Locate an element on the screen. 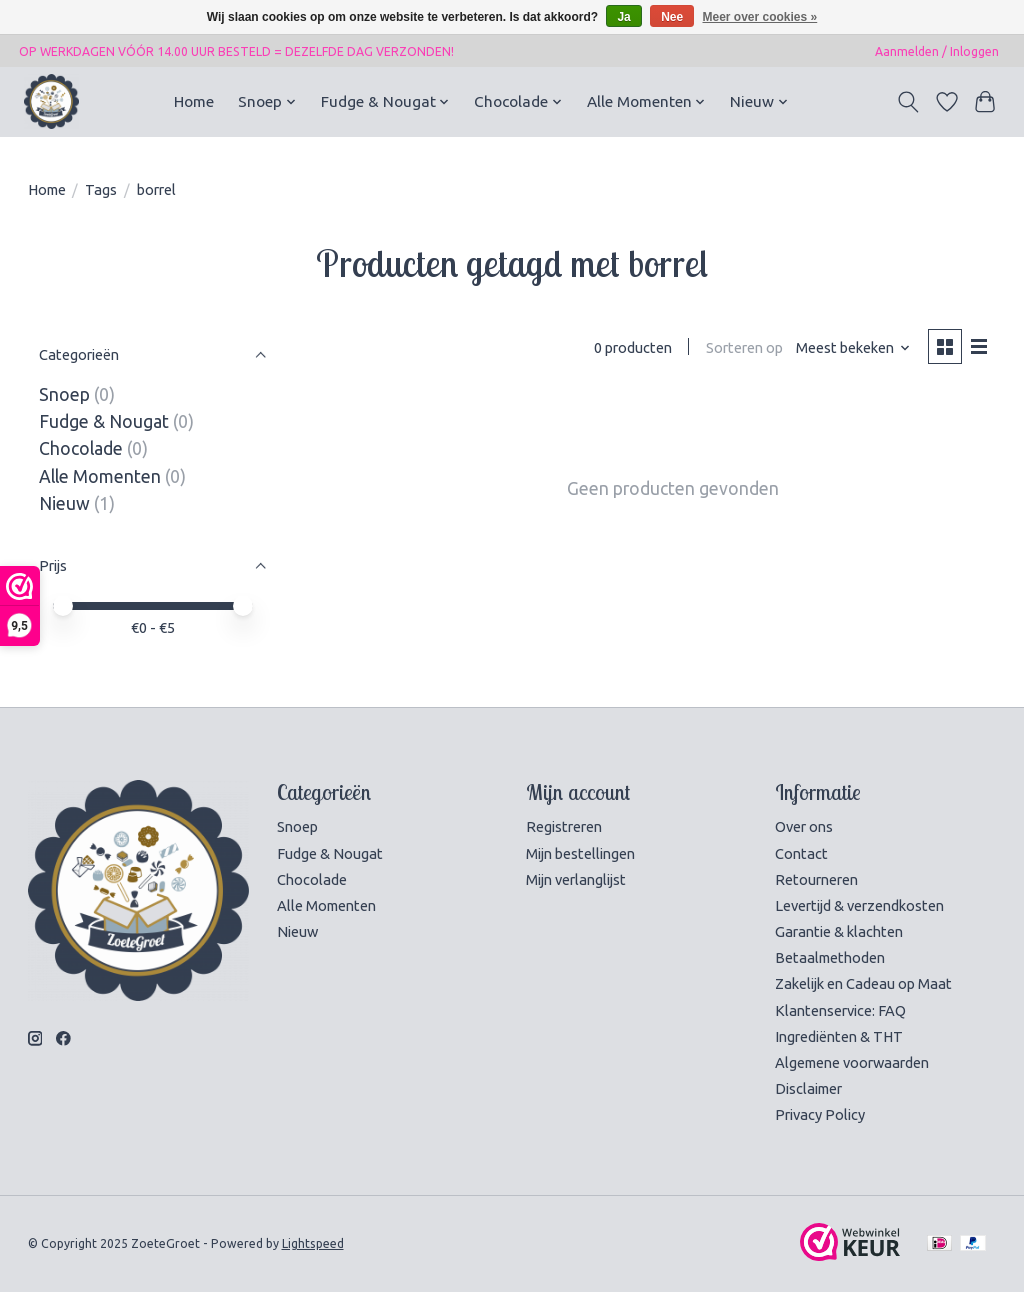 This screenshot has height=1292, width=1024. Nieuw is located at coordinates (64, 503).